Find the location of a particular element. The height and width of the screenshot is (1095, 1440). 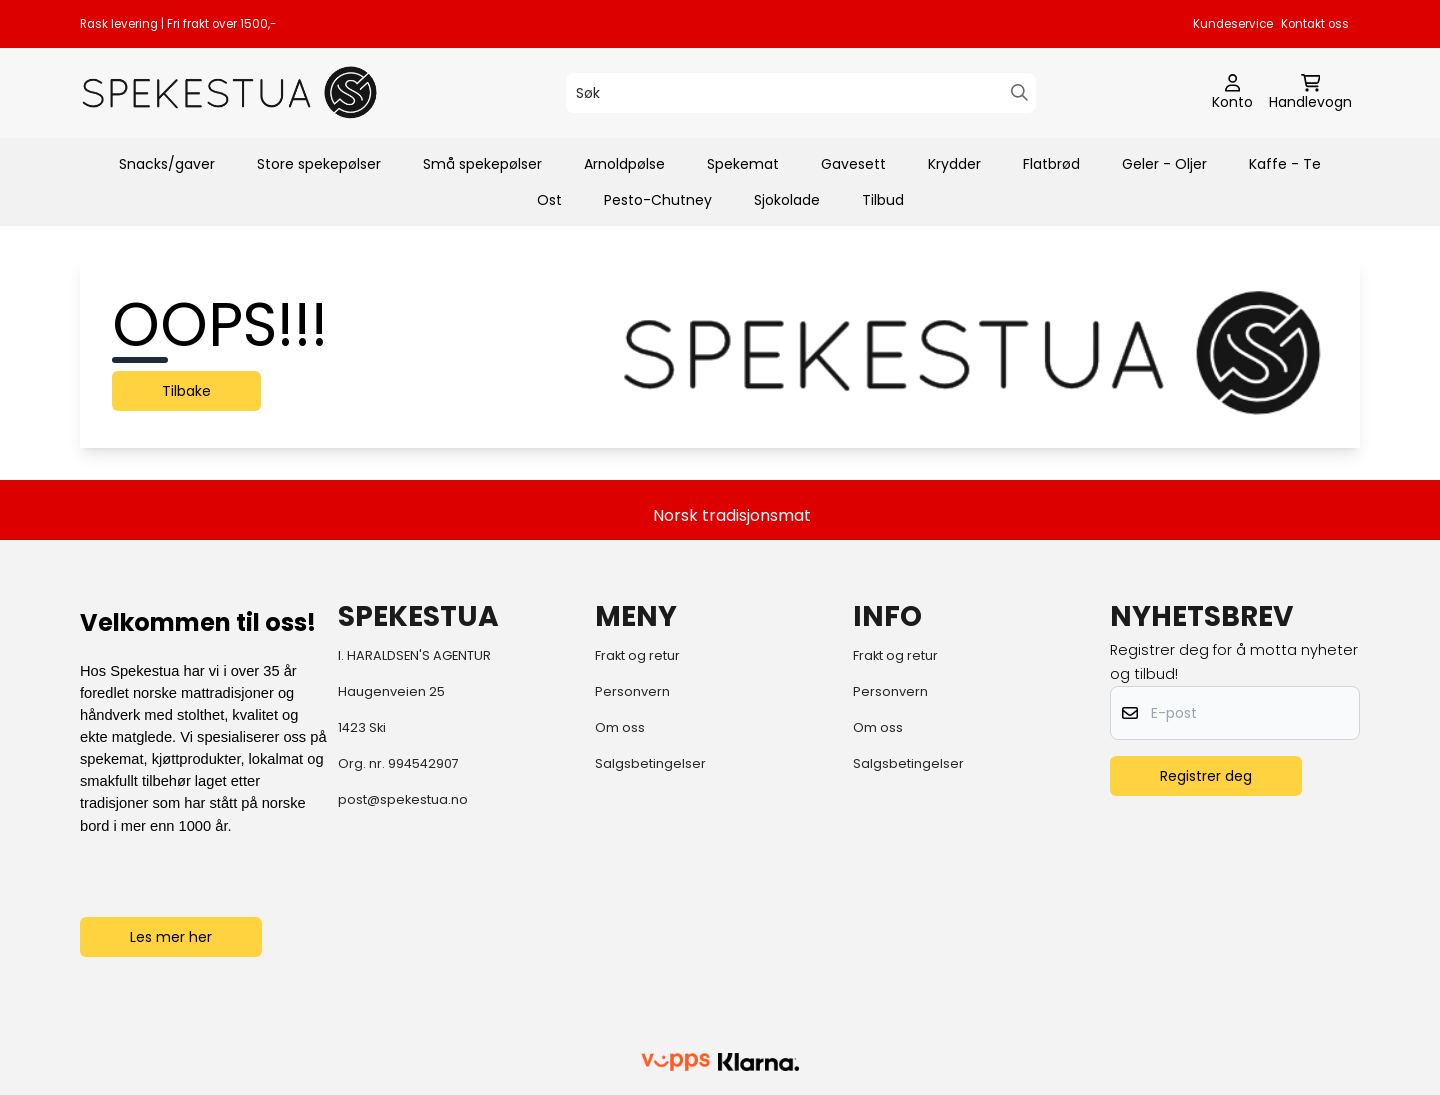

[store logo] is located at coordinates (230, 92).